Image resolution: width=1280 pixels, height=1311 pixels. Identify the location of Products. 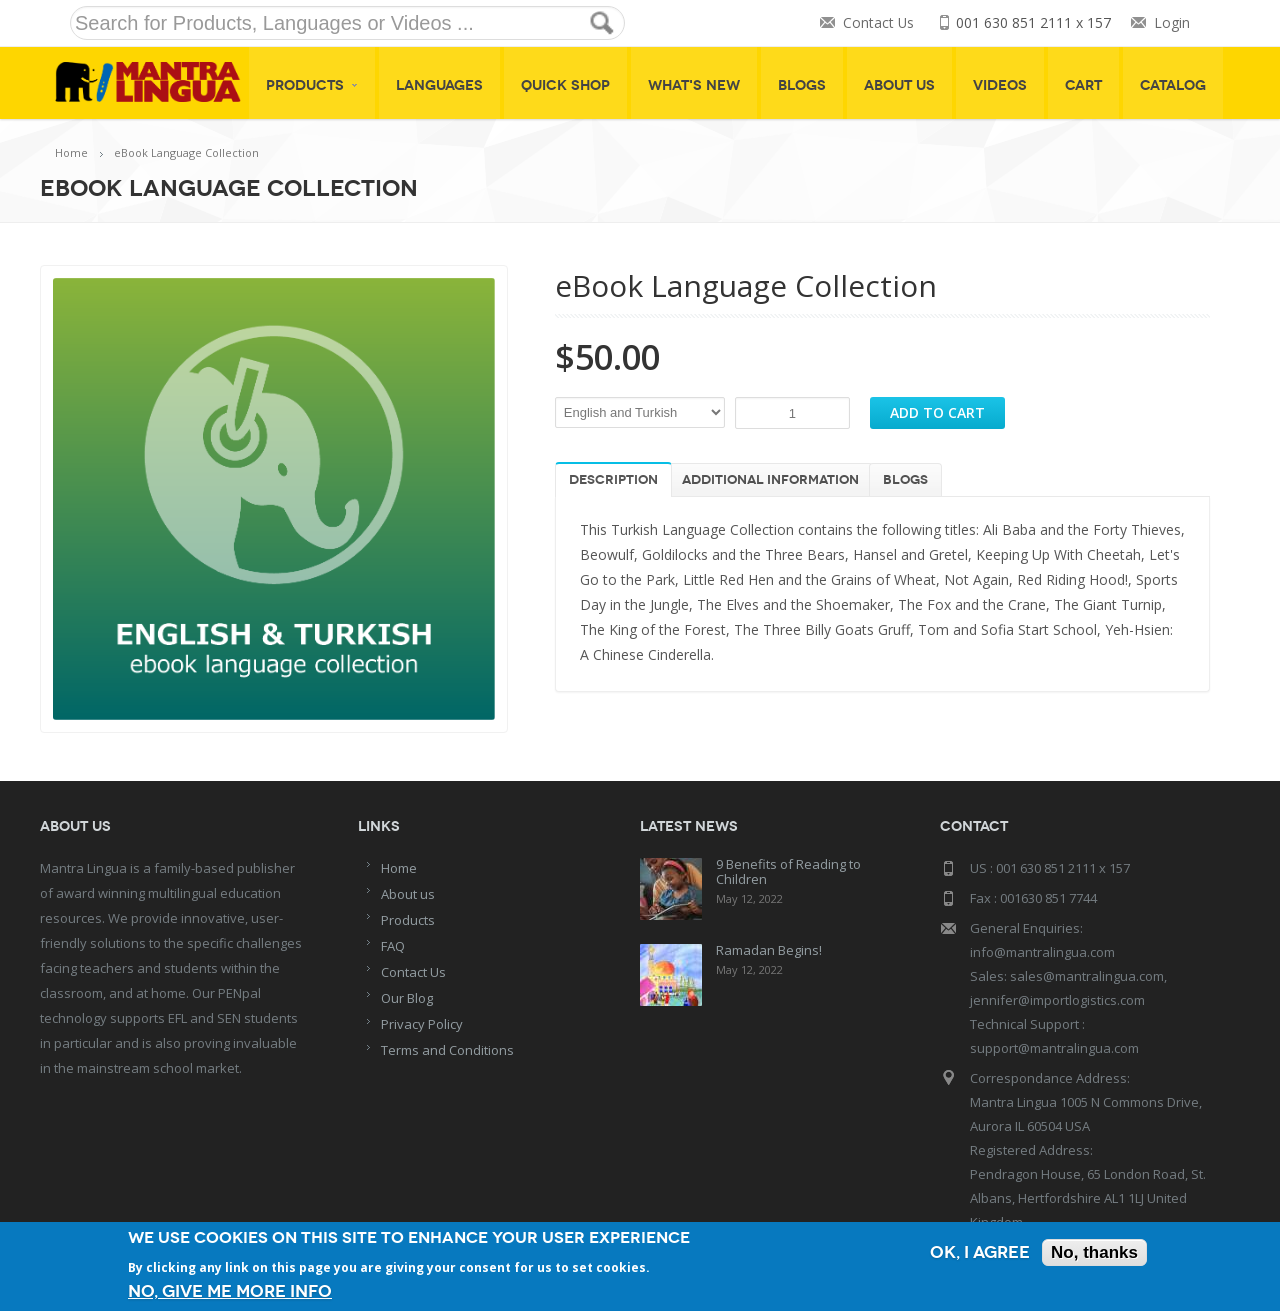
(312, 85).